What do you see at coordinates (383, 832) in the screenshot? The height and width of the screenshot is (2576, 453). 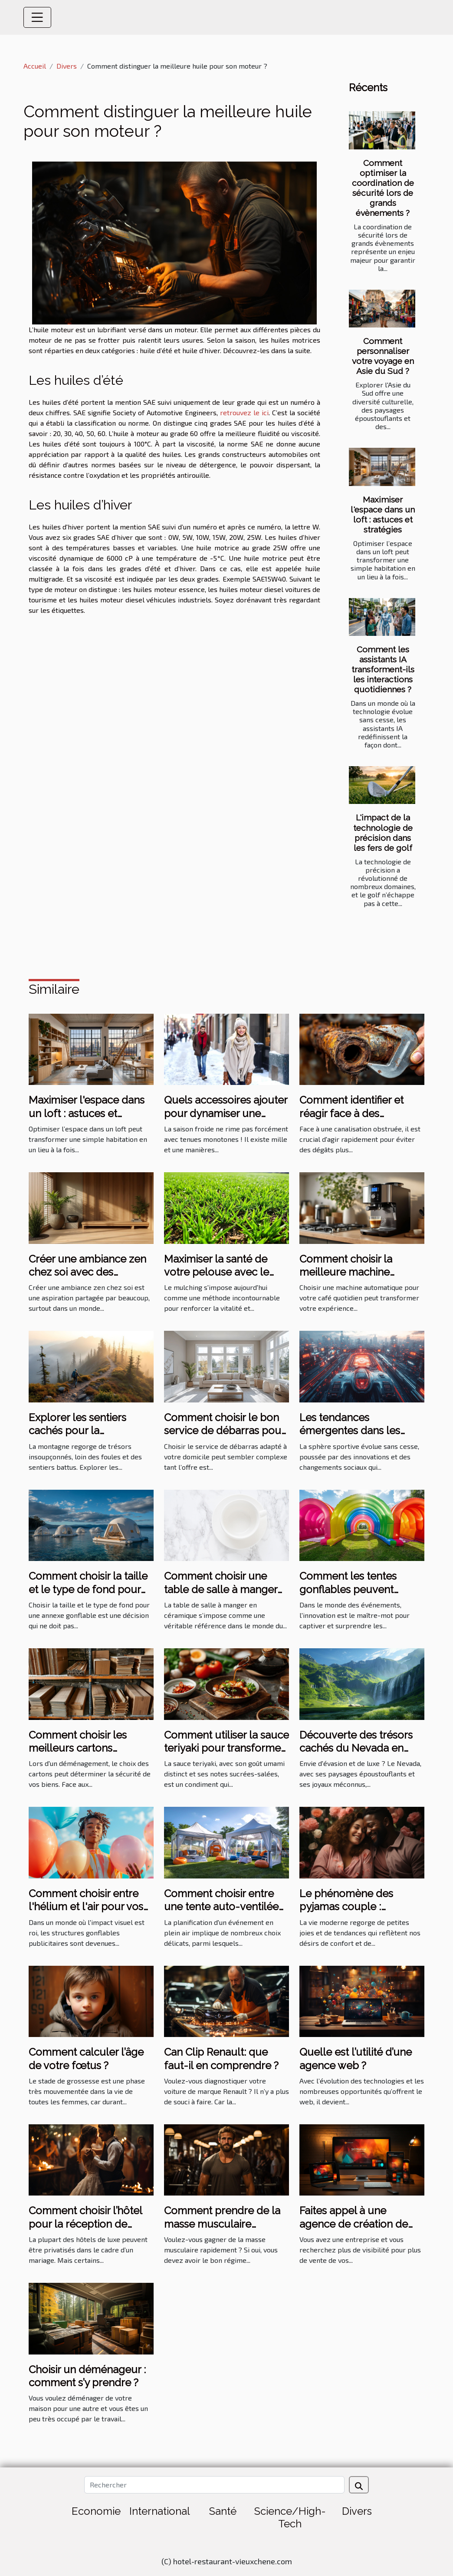 I see `L'impact de la technologie de précision dans les fers de golf` at bounding box center [383, 832].